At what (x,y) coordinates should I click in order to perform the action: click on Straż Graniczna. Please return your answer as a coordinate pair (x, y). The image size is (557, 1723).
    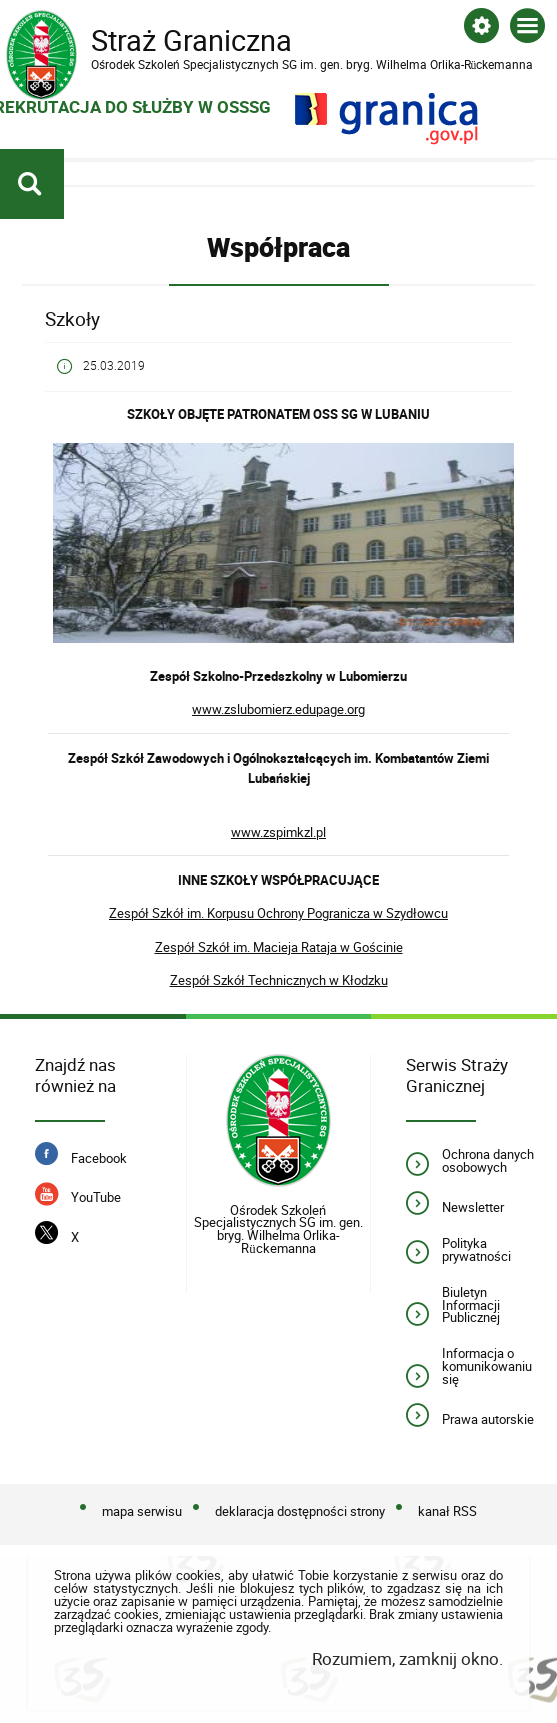
    Looking at the image, I should click on (166, 41).